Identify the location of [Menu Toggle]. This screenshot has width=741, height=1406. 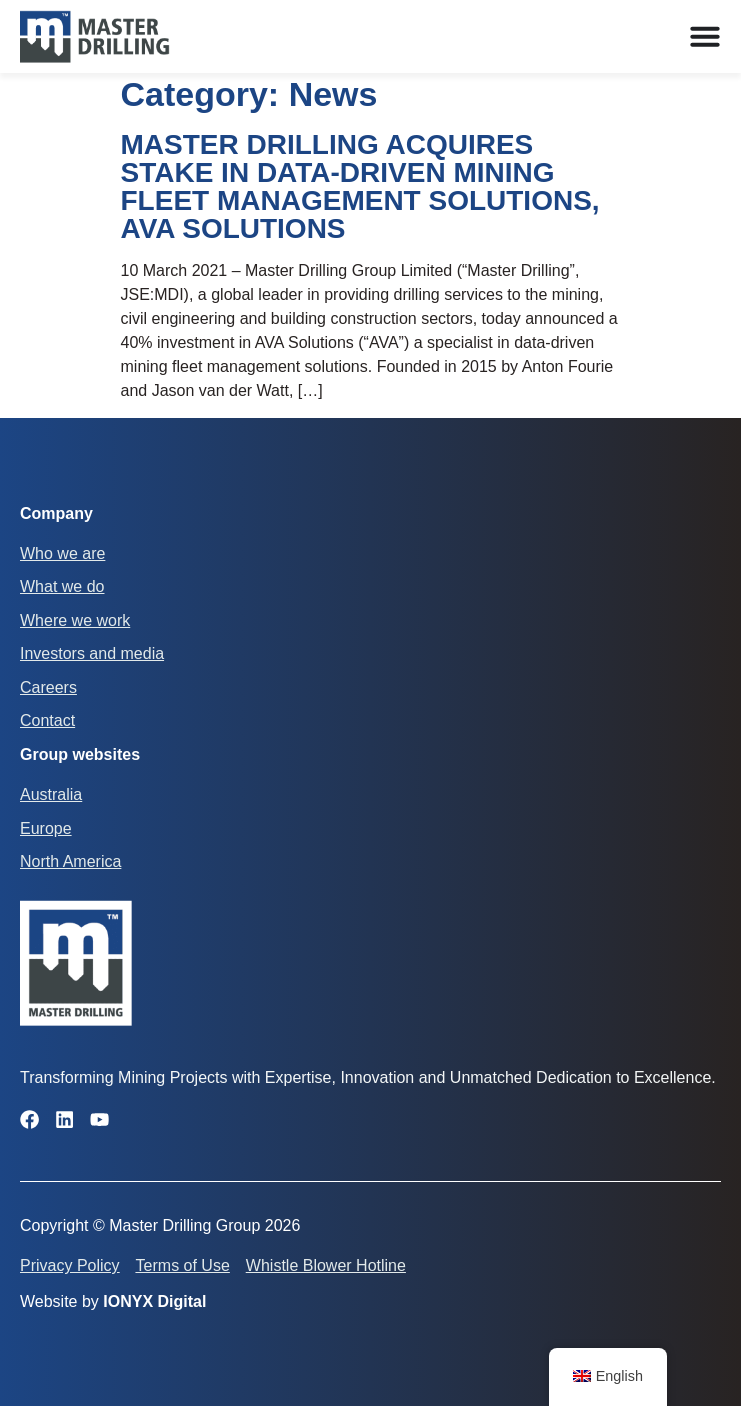
(705, 36).